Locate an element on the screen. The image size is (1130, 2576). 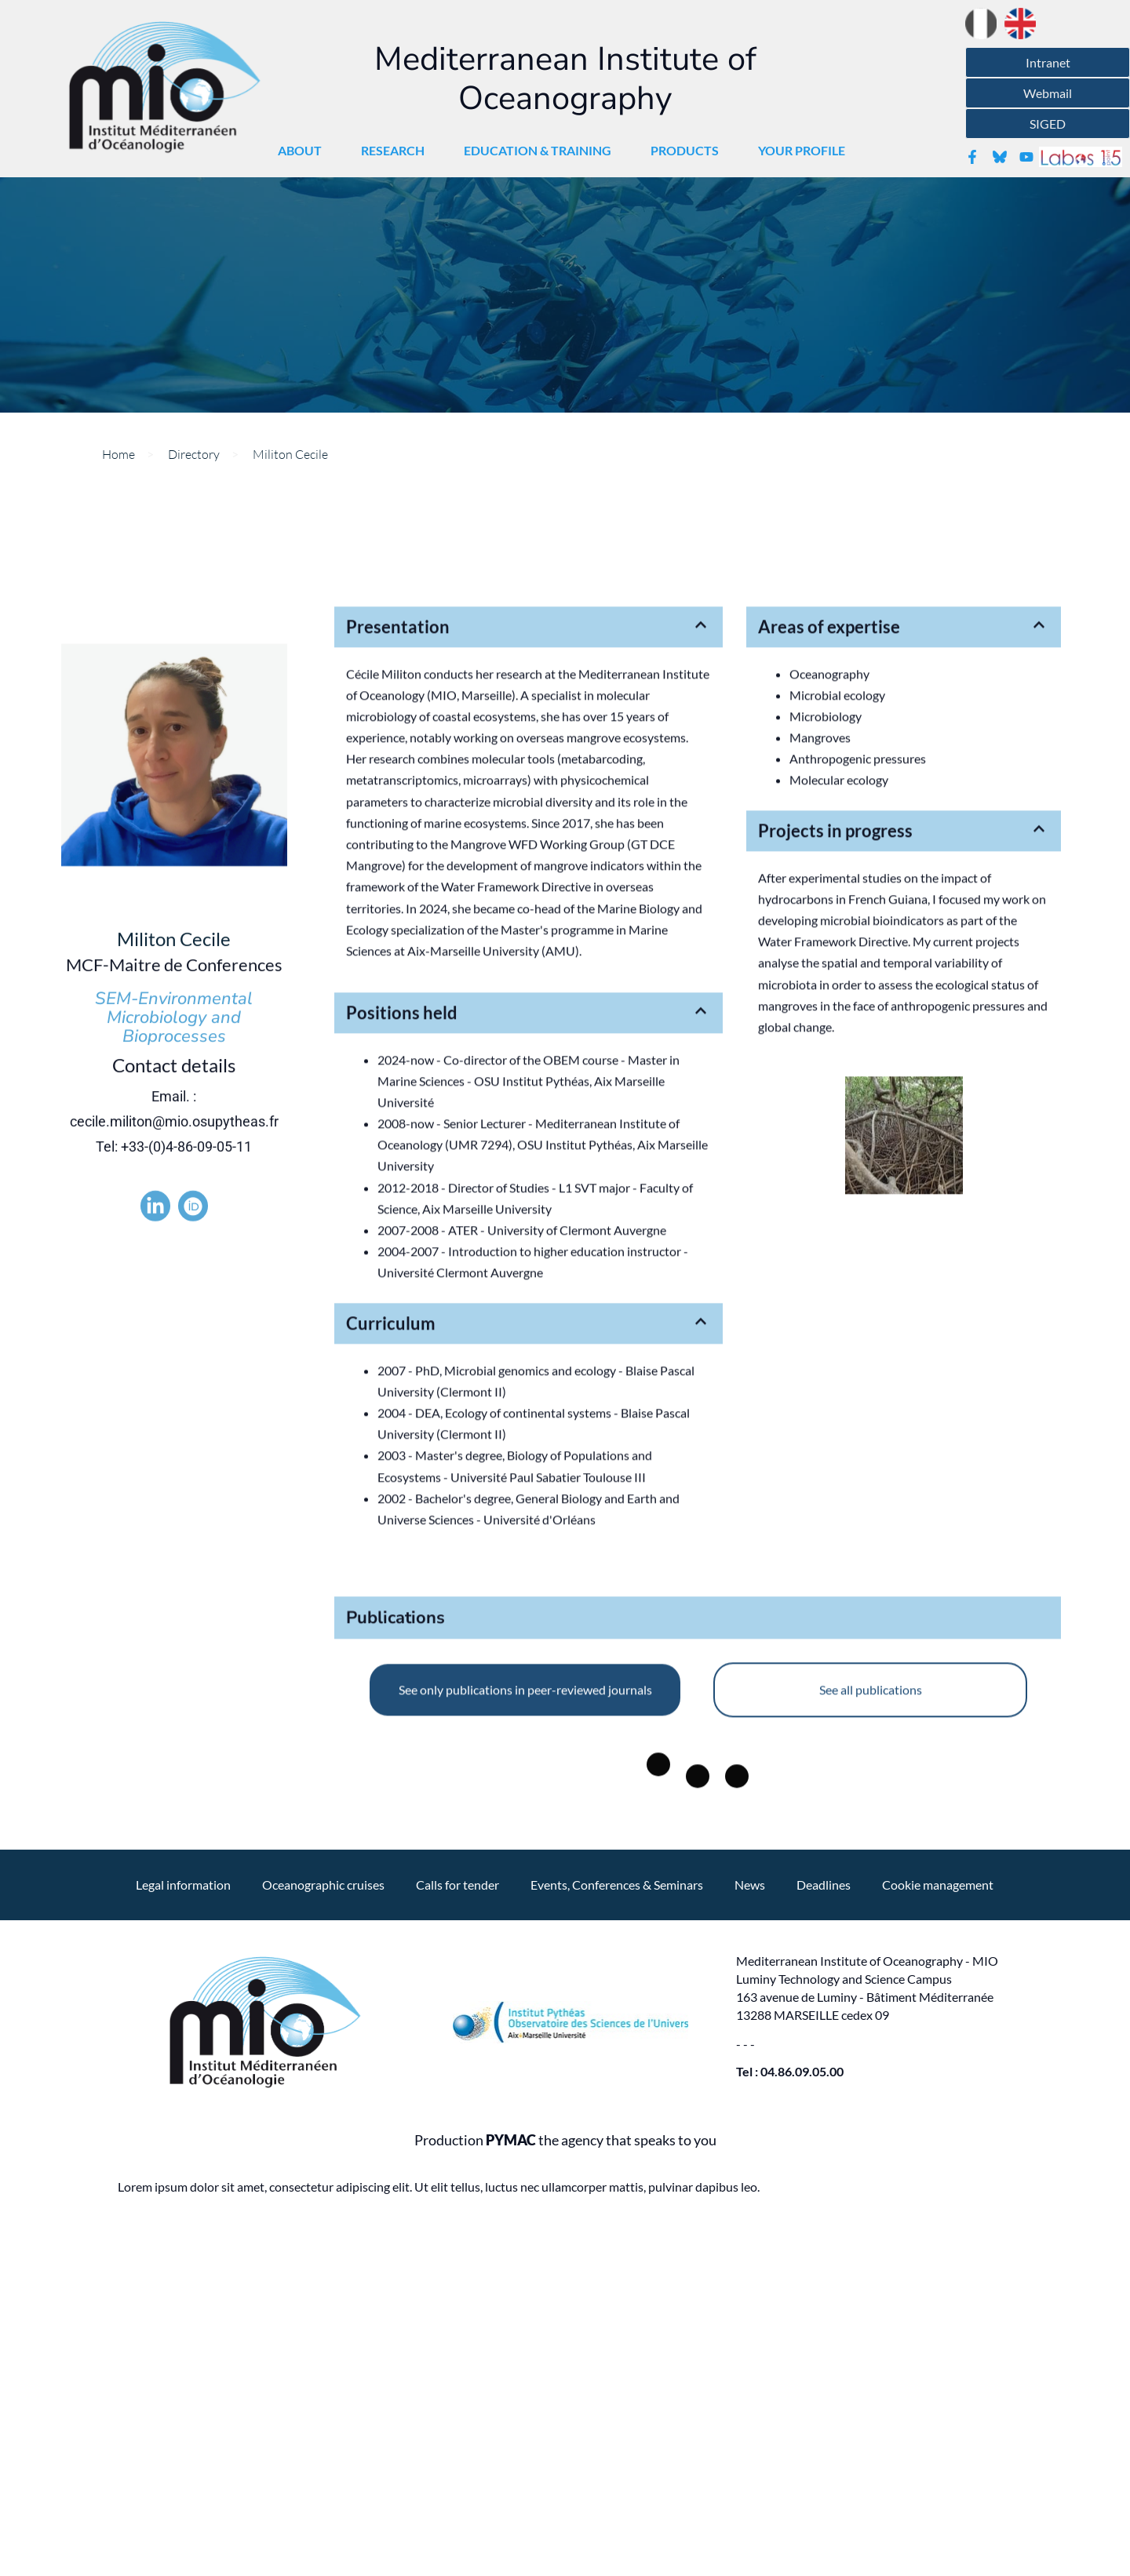
Events, Conferences & Seminars is located at coordinates (616, 1884).